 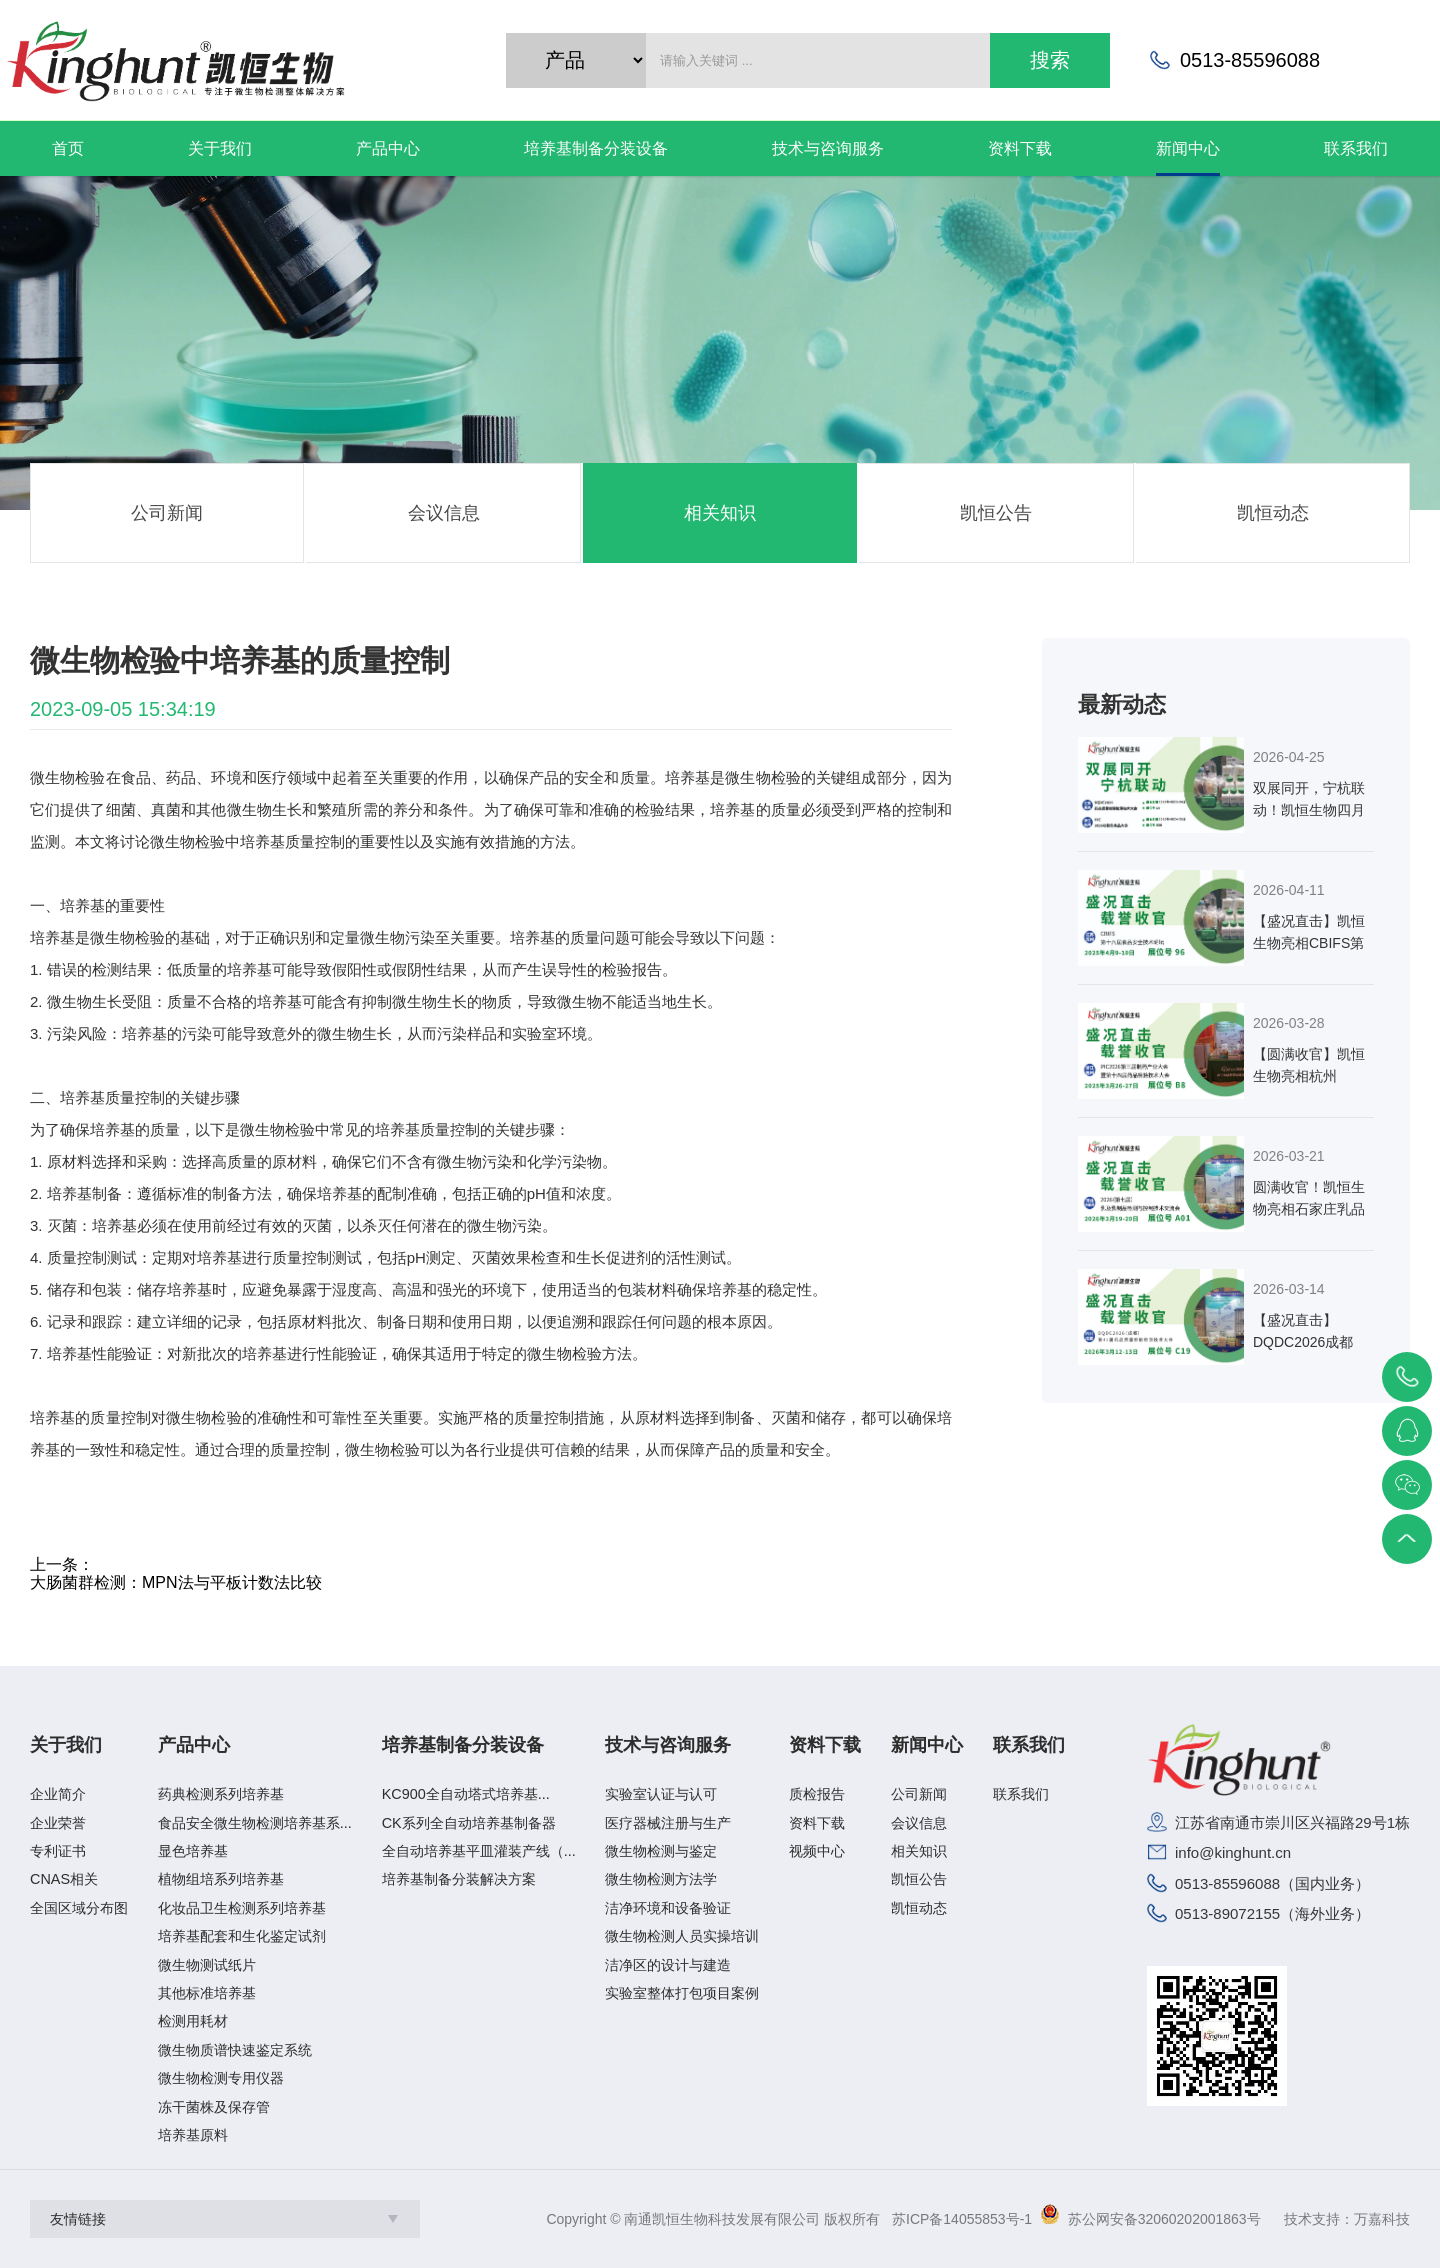 What do you see at coordinates (682, 1936) in the screenshot?
I see `微生物检测人员实操培训` at bounding box center [682, 1936].